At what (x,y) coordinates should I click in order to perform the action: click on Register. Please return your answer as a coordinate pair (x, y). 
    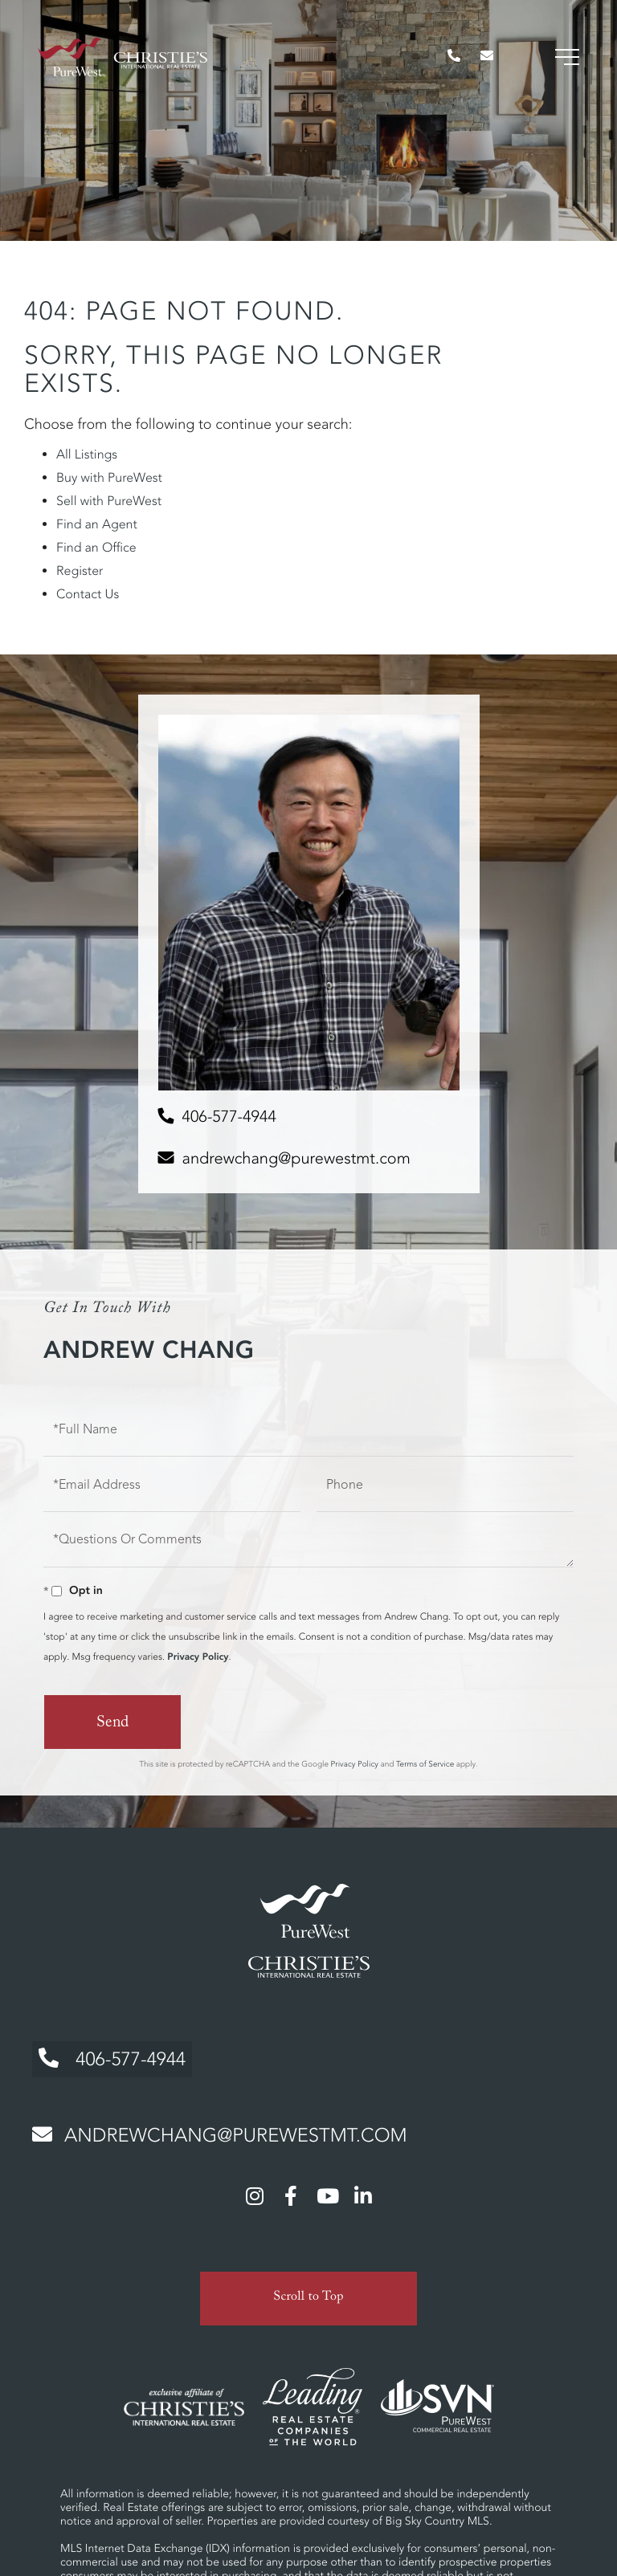
    Looking at the image, I should click on (79, 571).